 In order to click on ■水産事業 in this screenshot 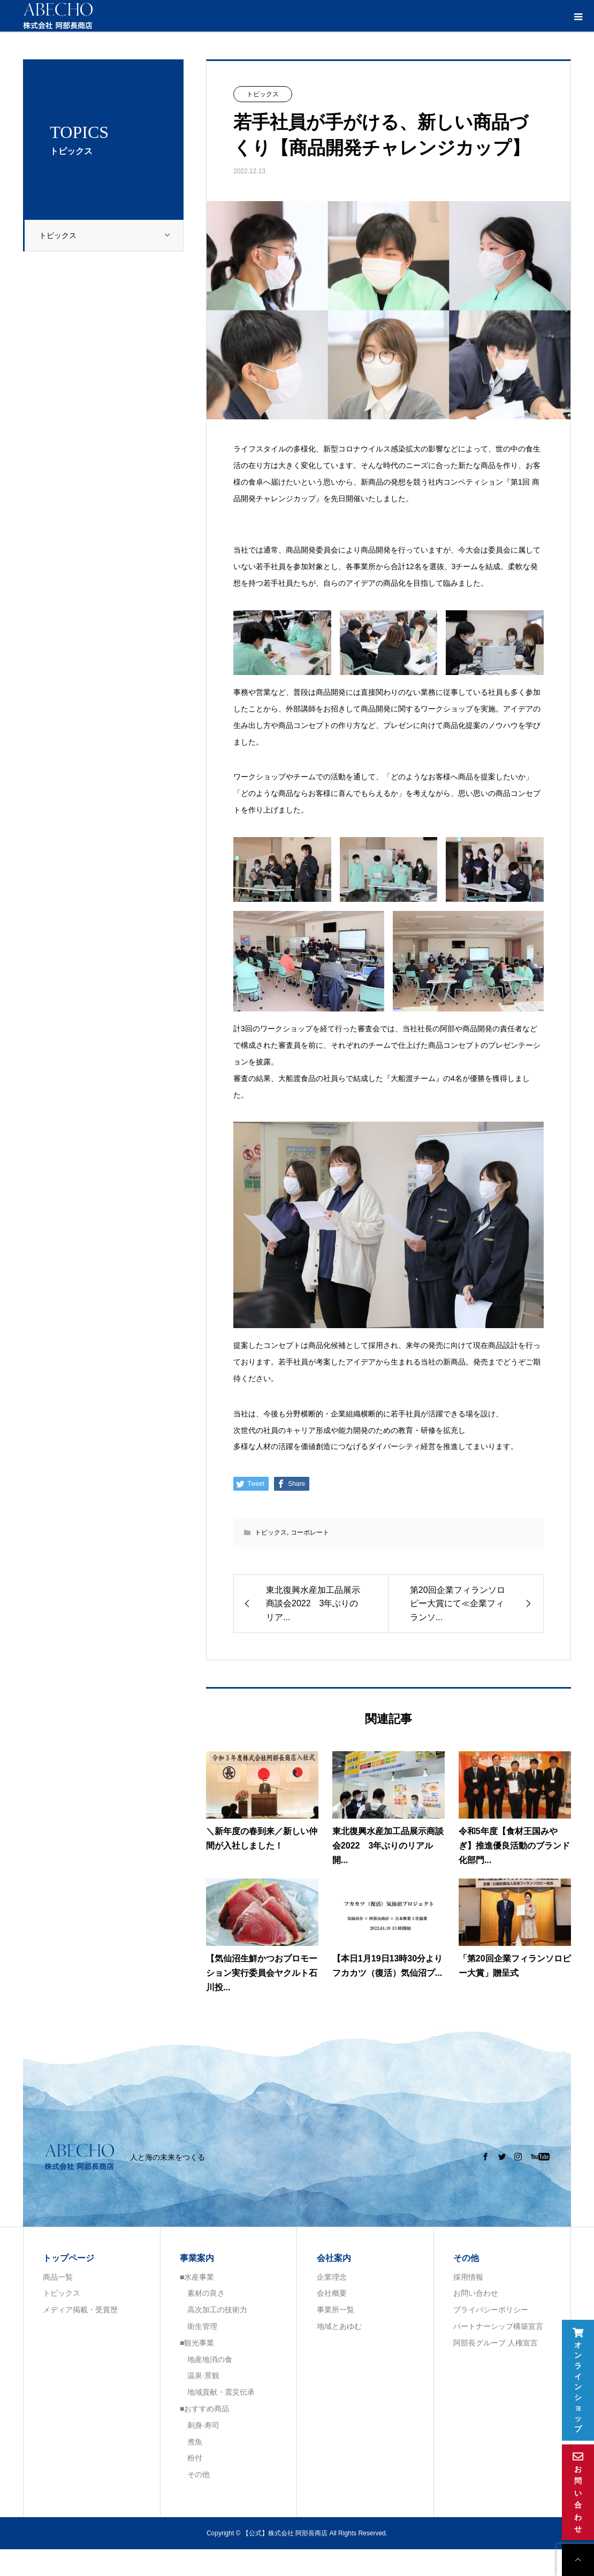, I will do `click(197, 2277)`.